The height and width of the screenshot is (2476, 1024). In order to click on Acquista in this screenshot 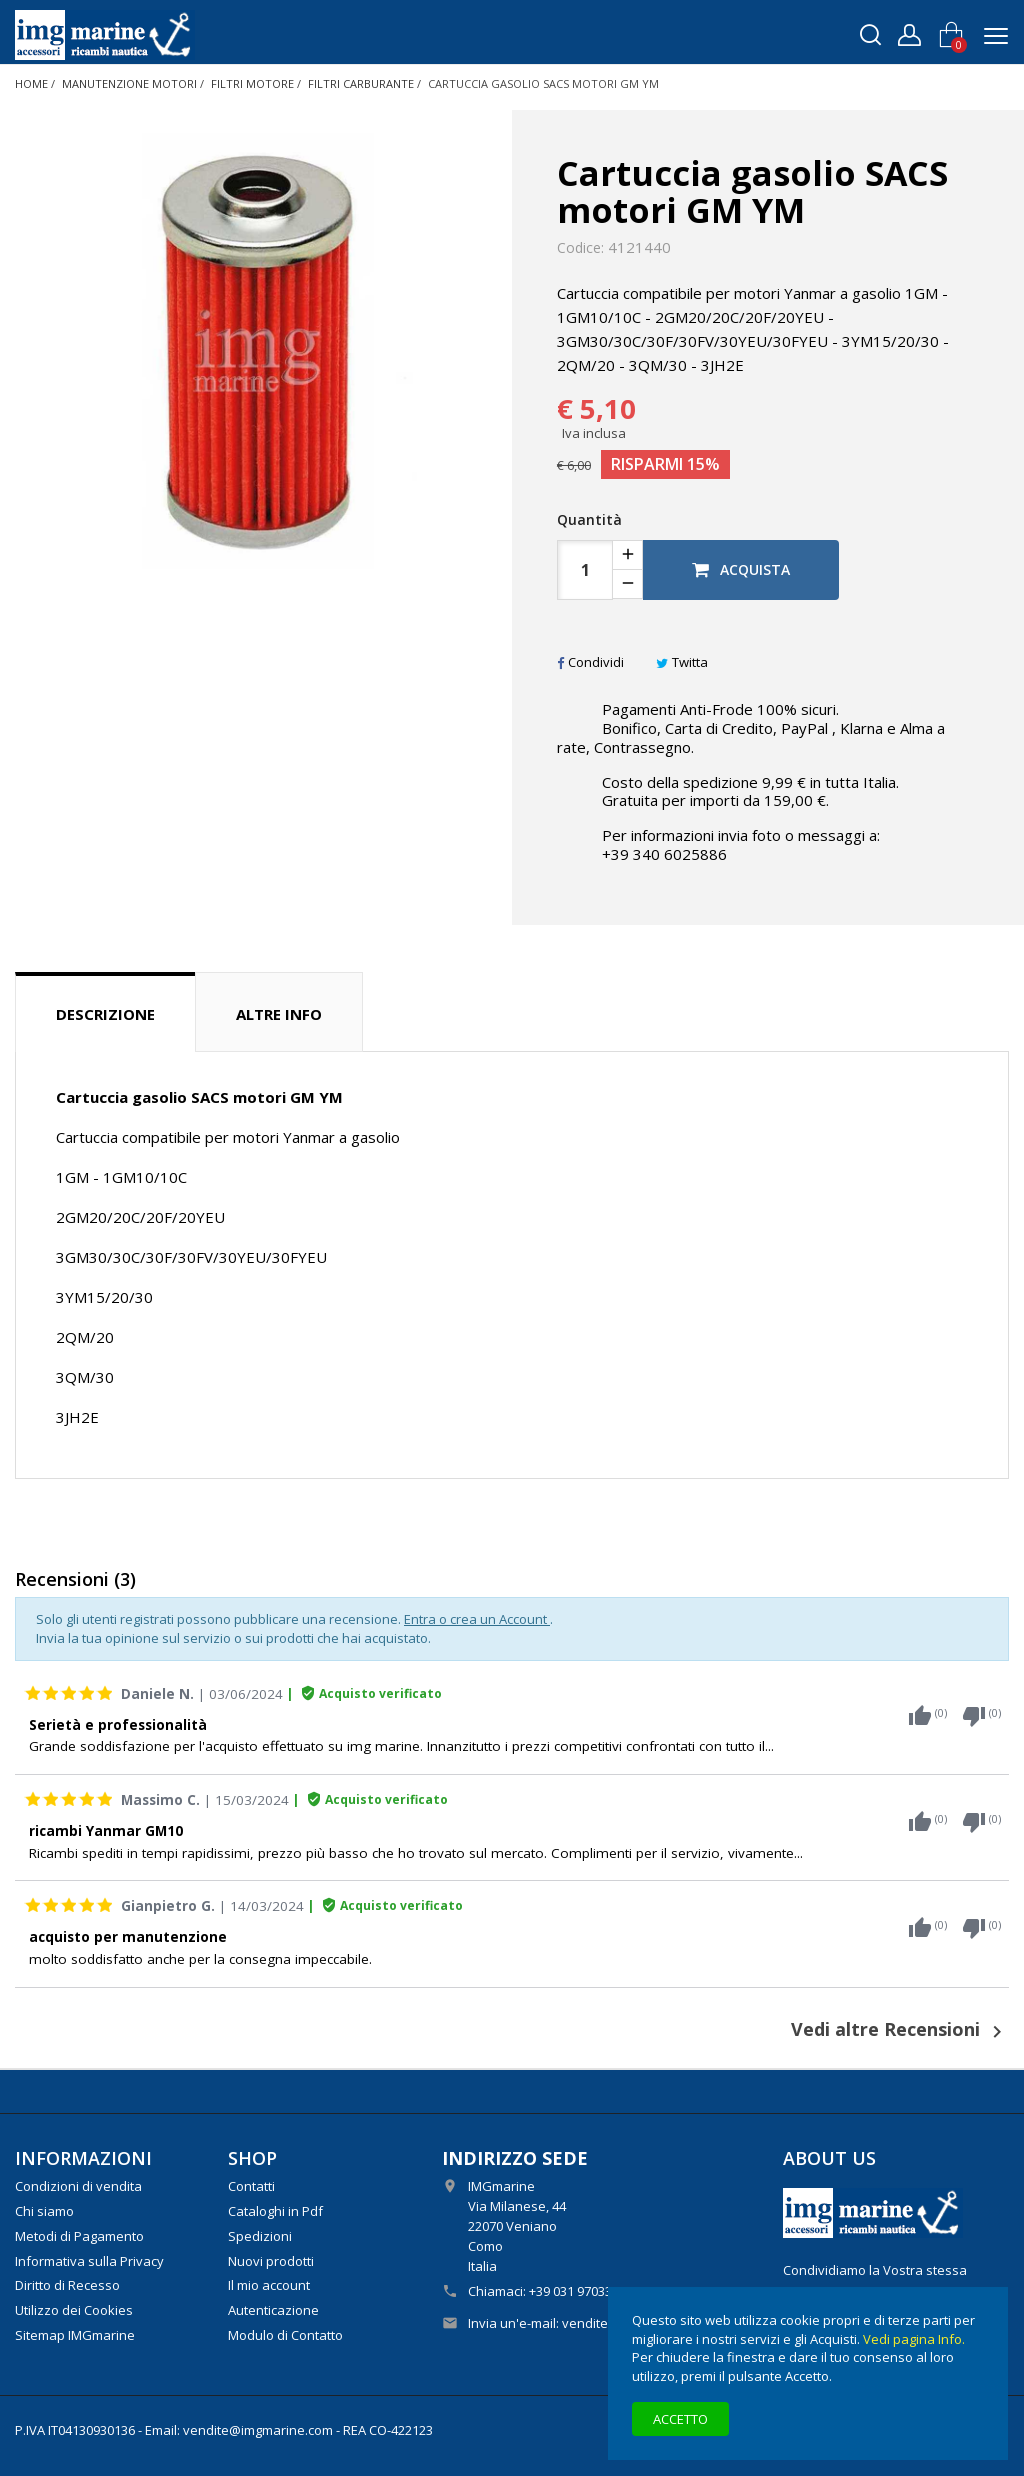, I will do `click(741, 569)`.